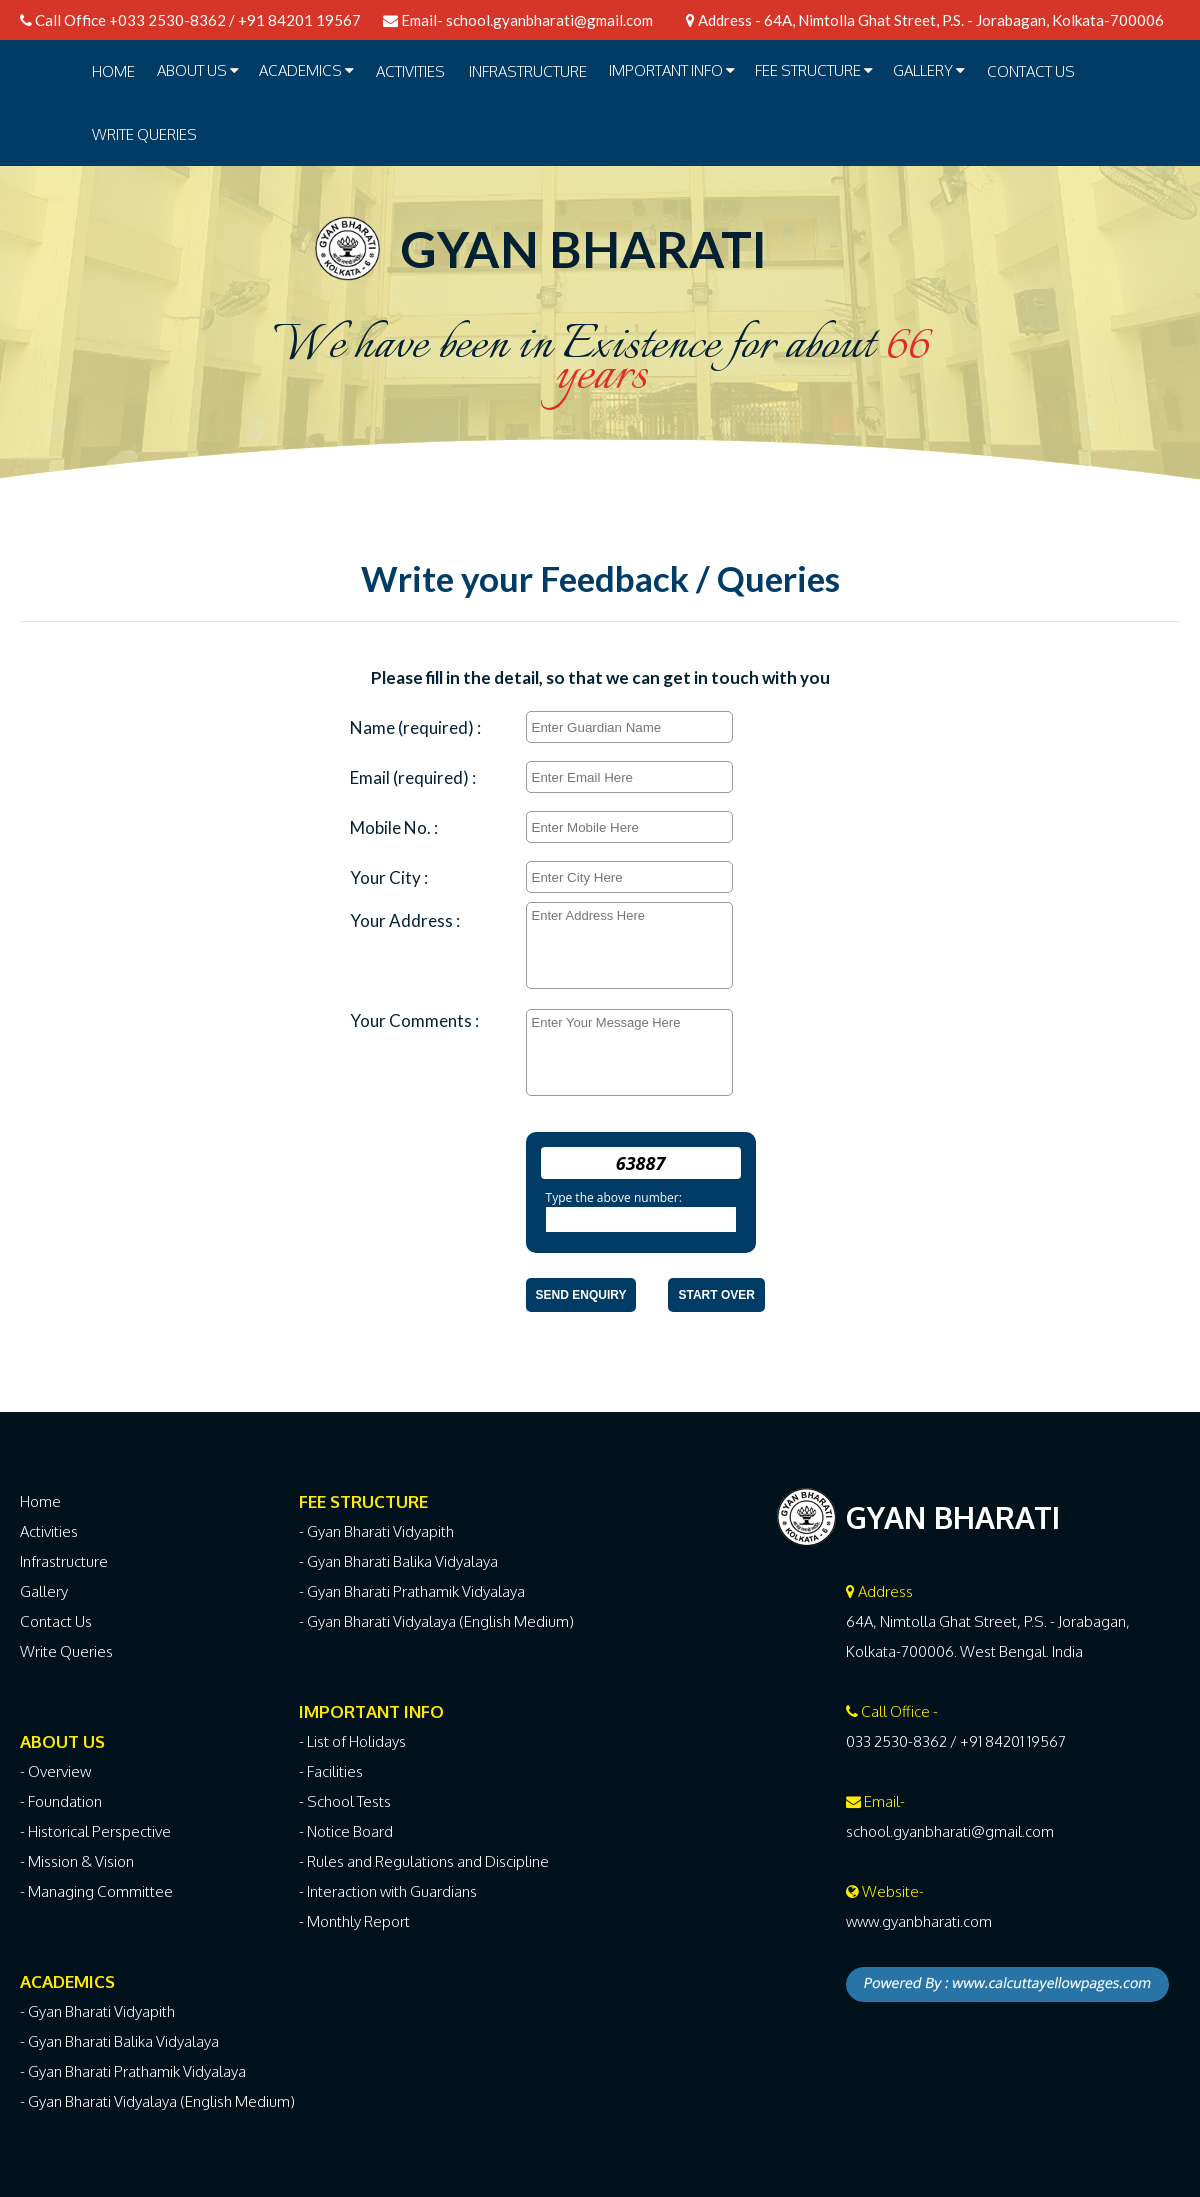 This screenshot has height=2197, width=1200. Describe the element at coordinates (157, 2101) in the screenshot. I see `- Gyan Bharati Vidyalaya (English Medium)` at that location.